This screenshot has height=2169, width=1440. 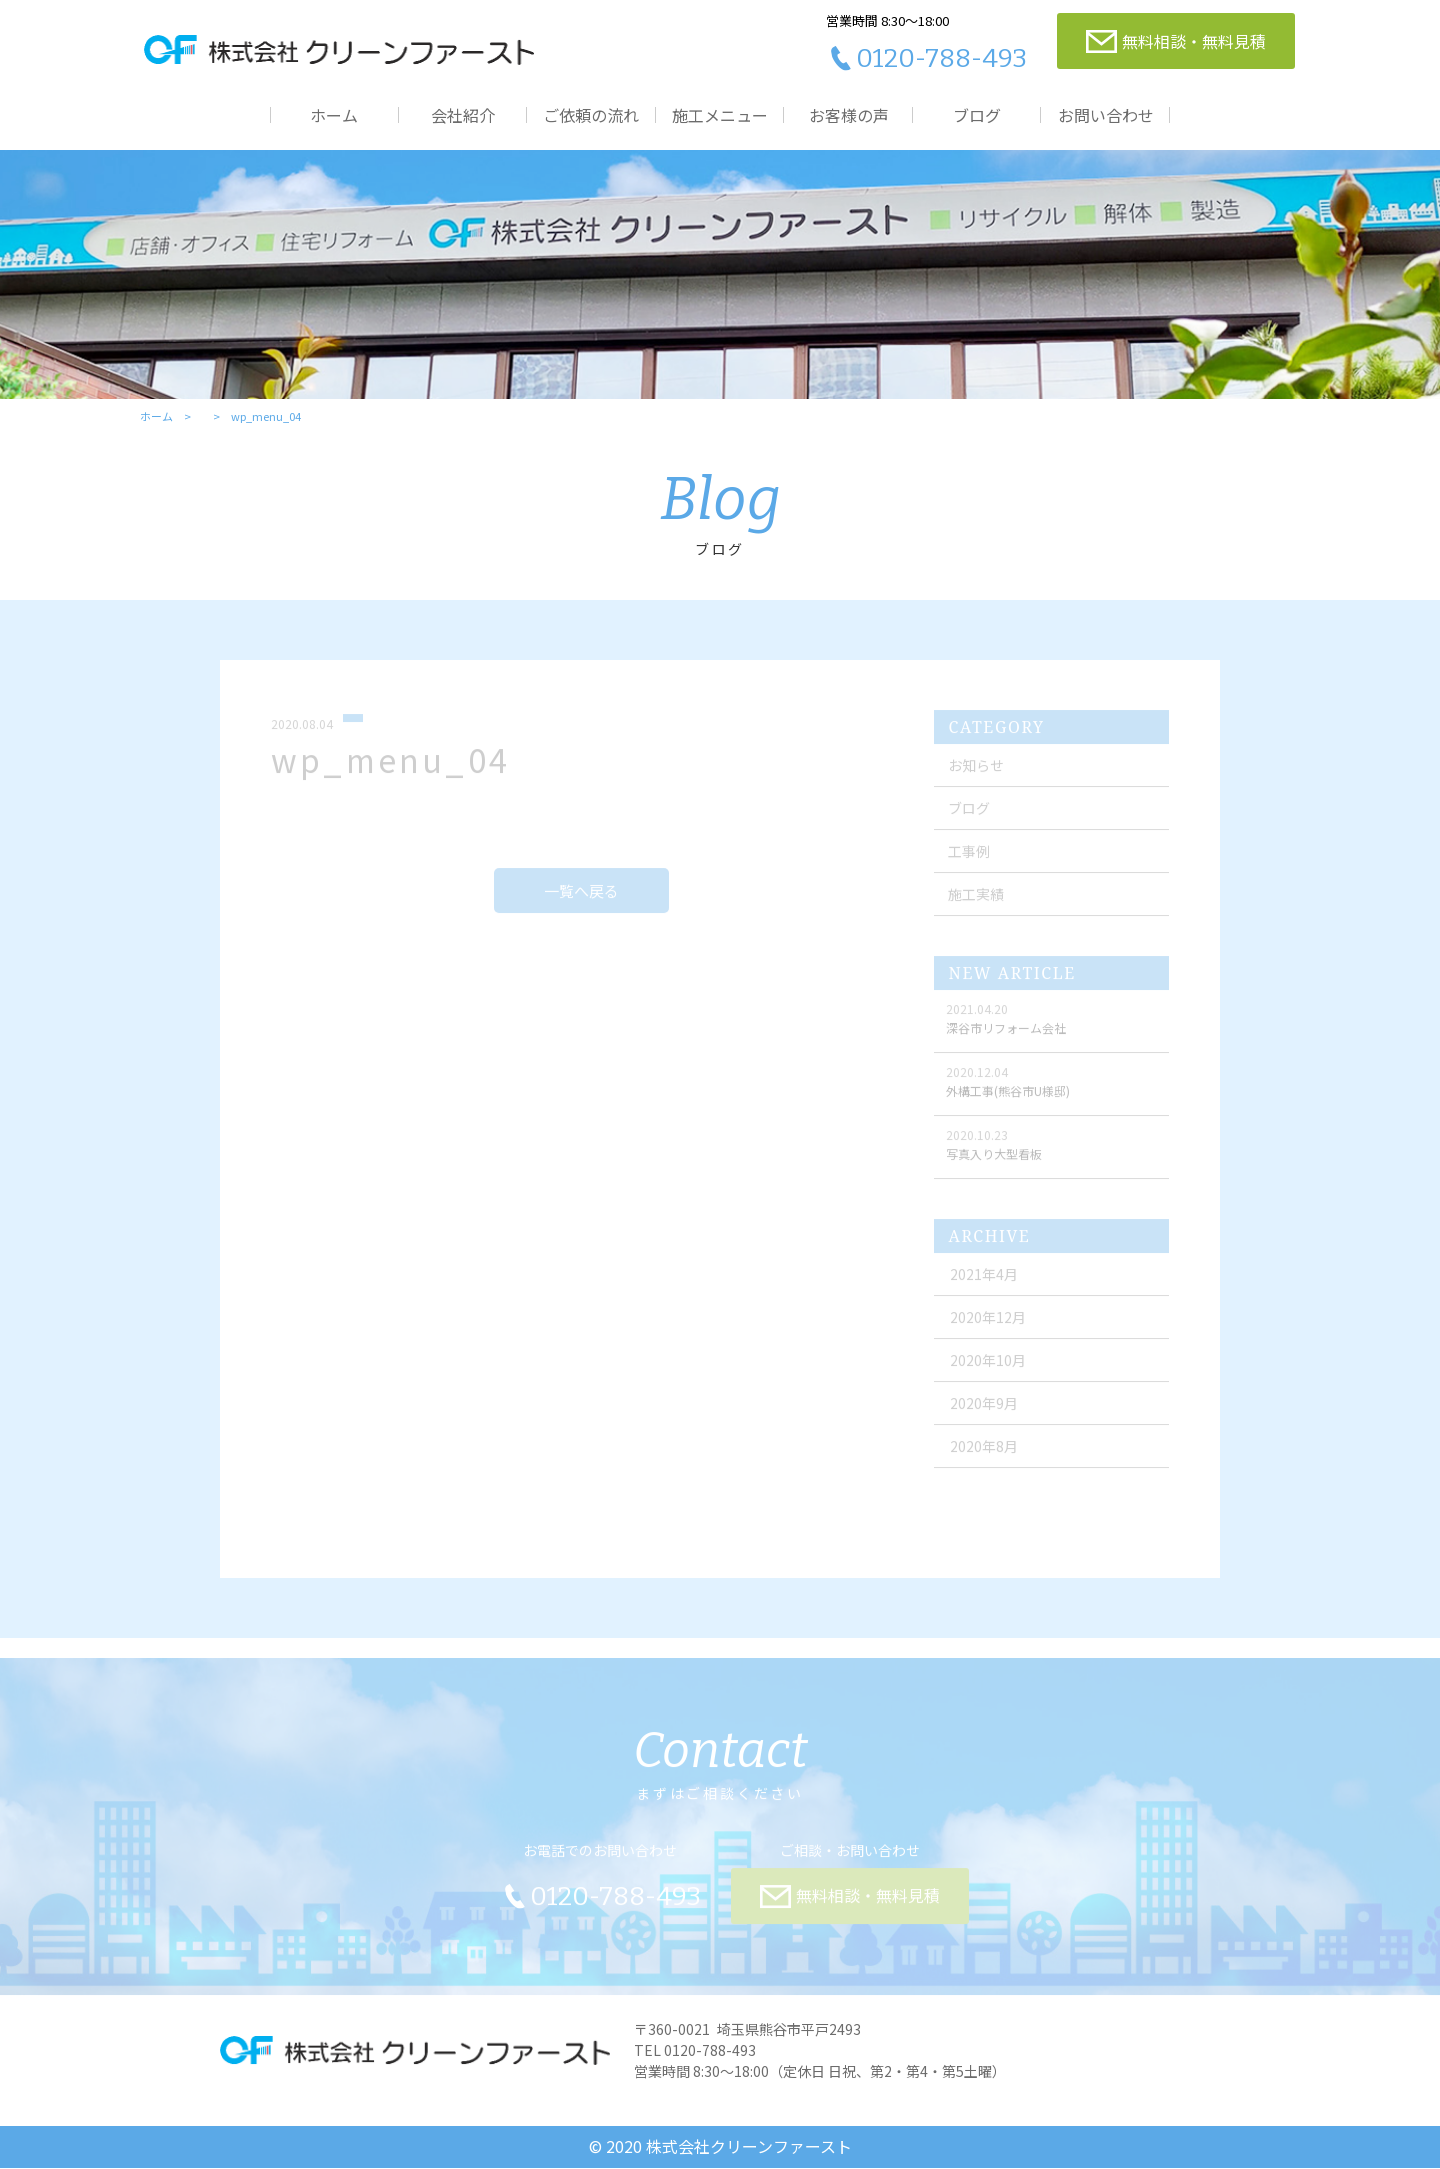 I want to click on 施工メニュー, so click(x=720, y=115).